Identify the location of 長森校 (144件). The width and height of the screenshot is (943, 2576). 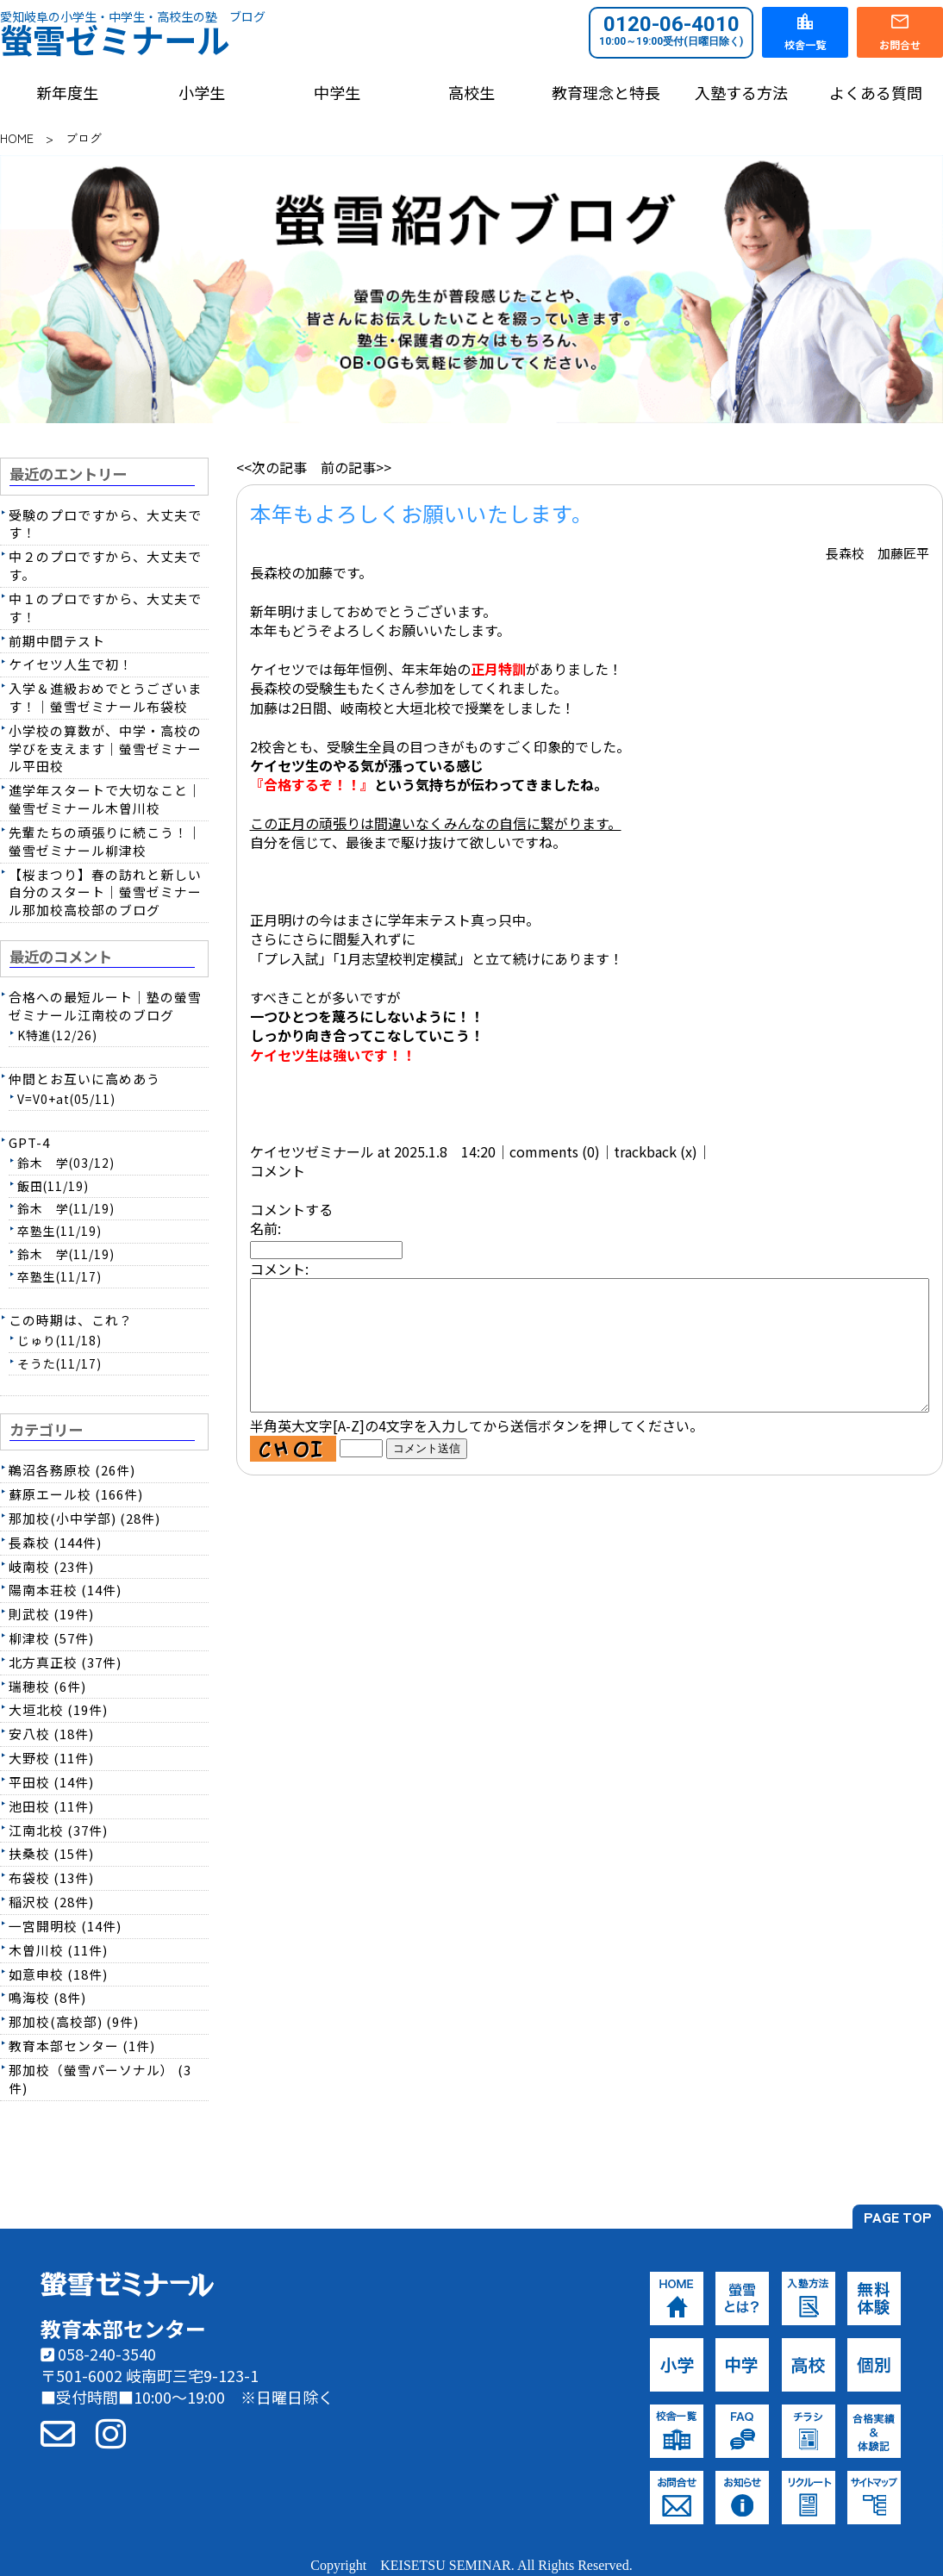
(55, 1542).